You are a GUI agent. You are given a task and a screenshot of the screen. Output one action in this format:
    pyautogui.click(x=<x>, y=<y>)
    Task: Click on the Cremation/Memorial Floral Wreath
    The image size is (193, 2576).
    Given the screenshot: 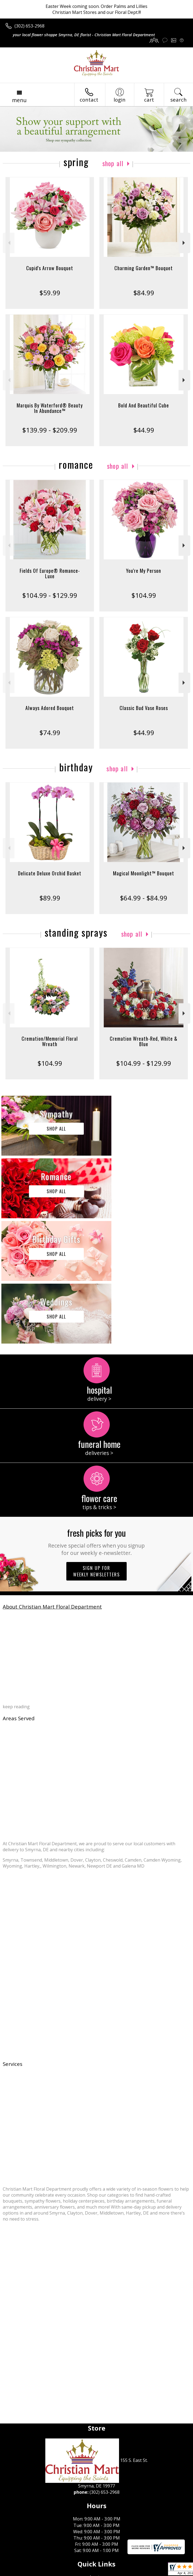 What is the action you would take?
    pyautogui.click(x=50, y=1041)
    